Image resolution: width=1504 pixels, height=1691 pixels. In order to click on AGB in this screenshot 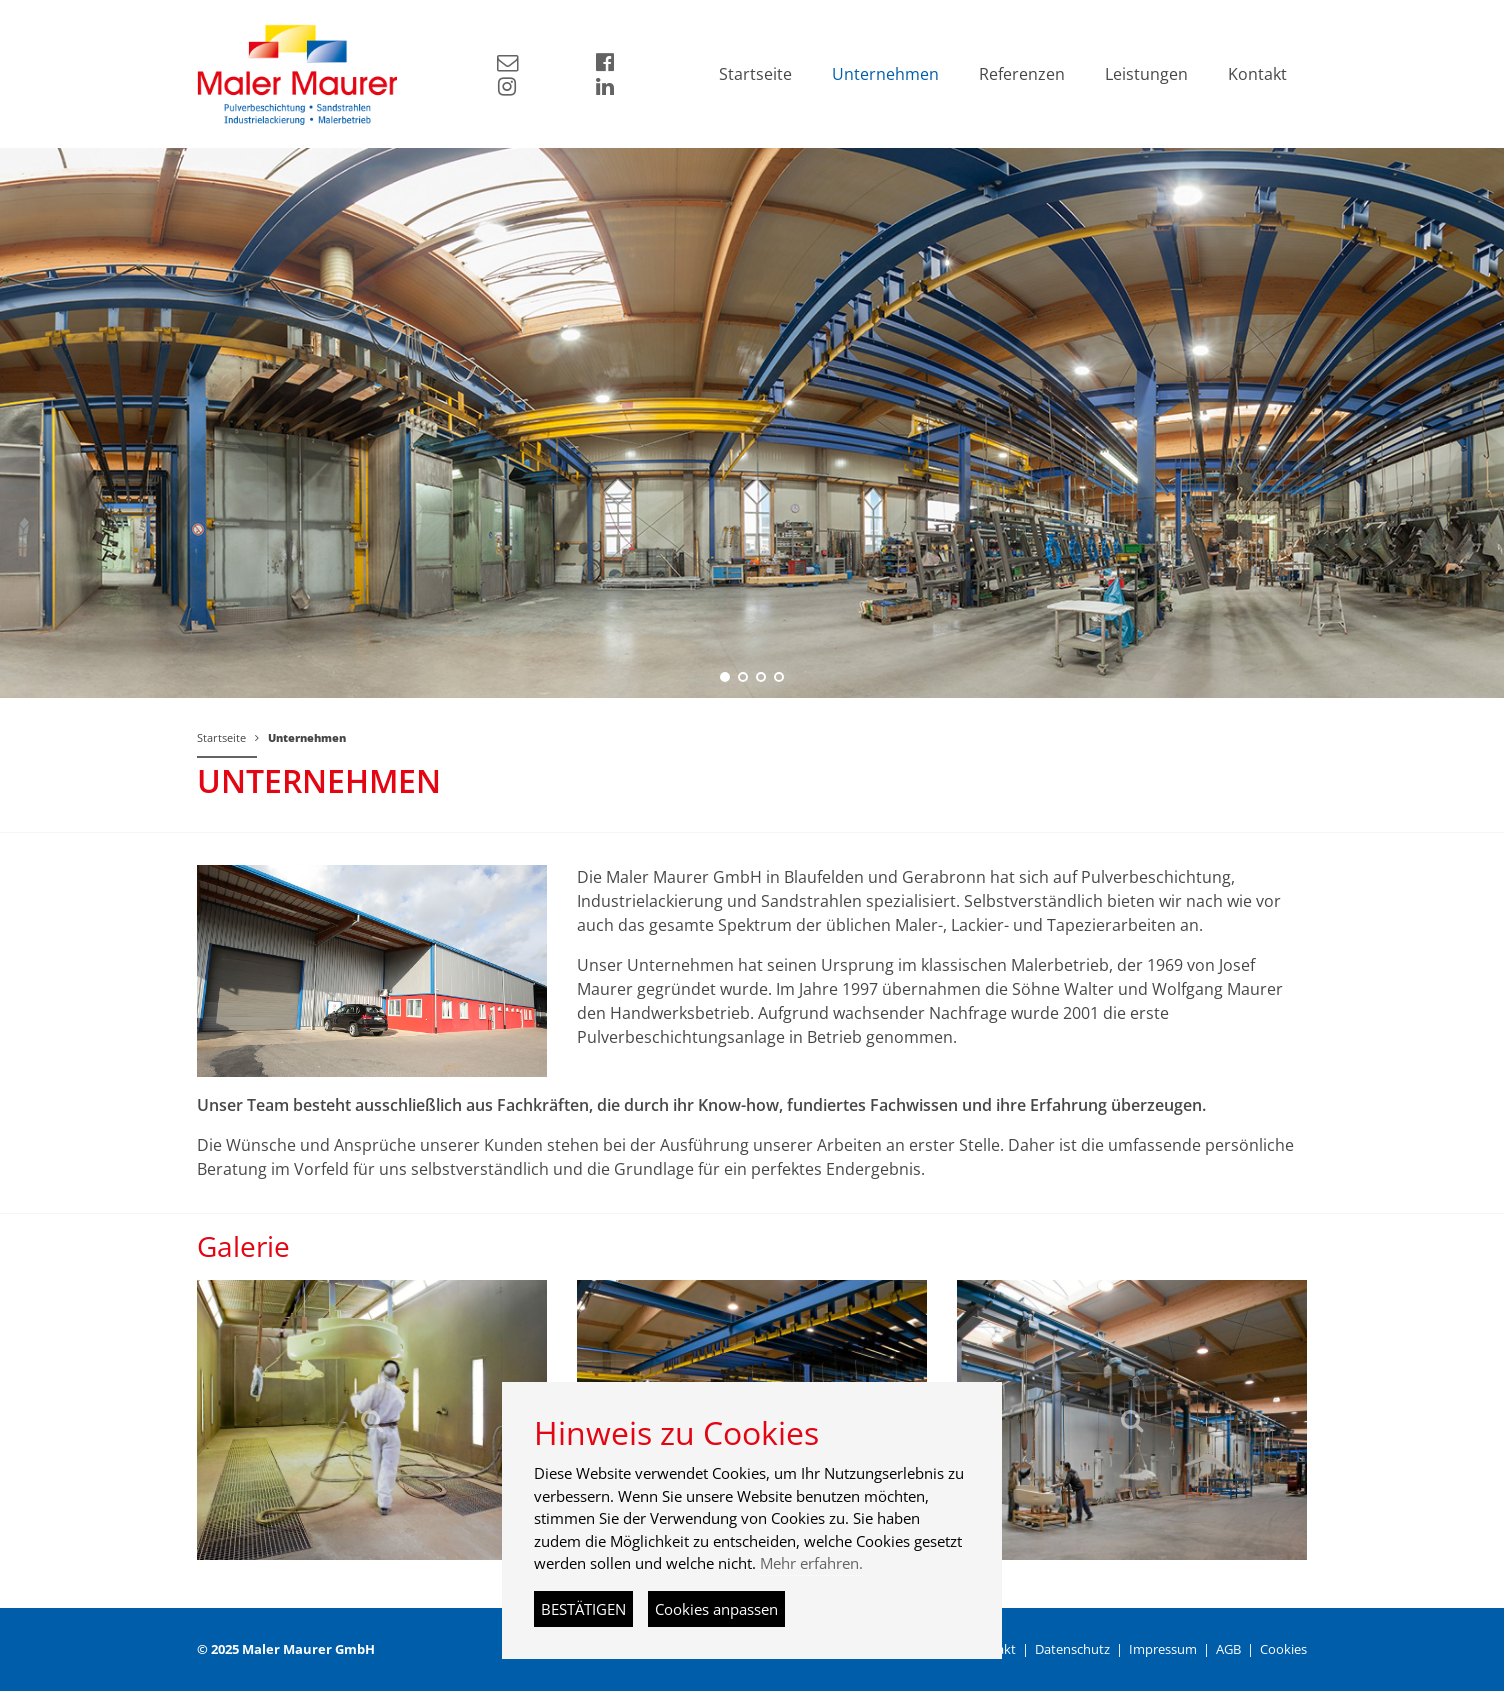, I will do `click(1228, 1649)`.